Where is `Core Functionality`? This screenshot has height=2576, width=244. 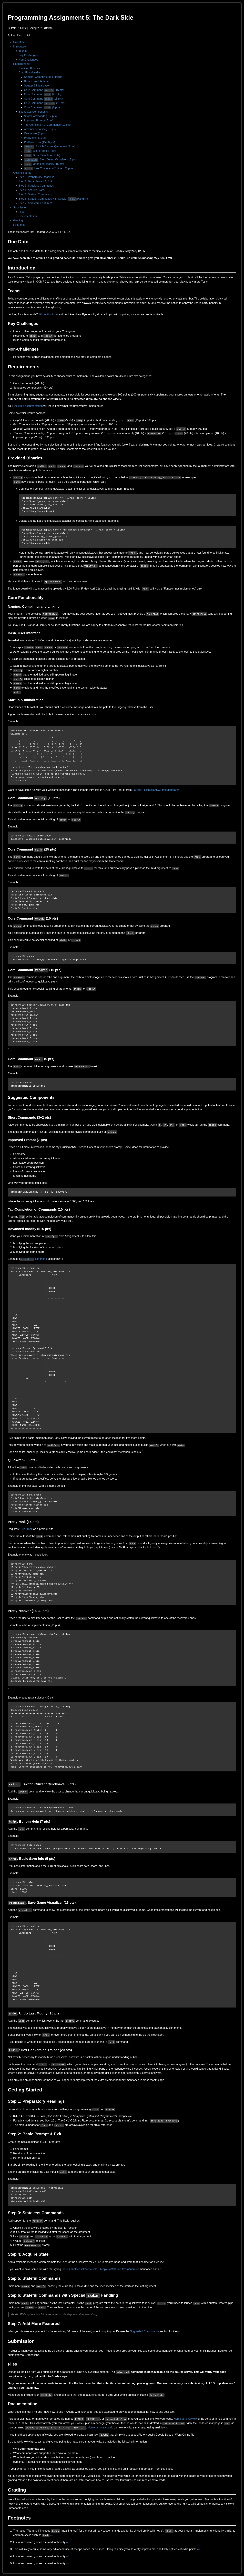 Core Functionality is located at coordinates (29, 72).